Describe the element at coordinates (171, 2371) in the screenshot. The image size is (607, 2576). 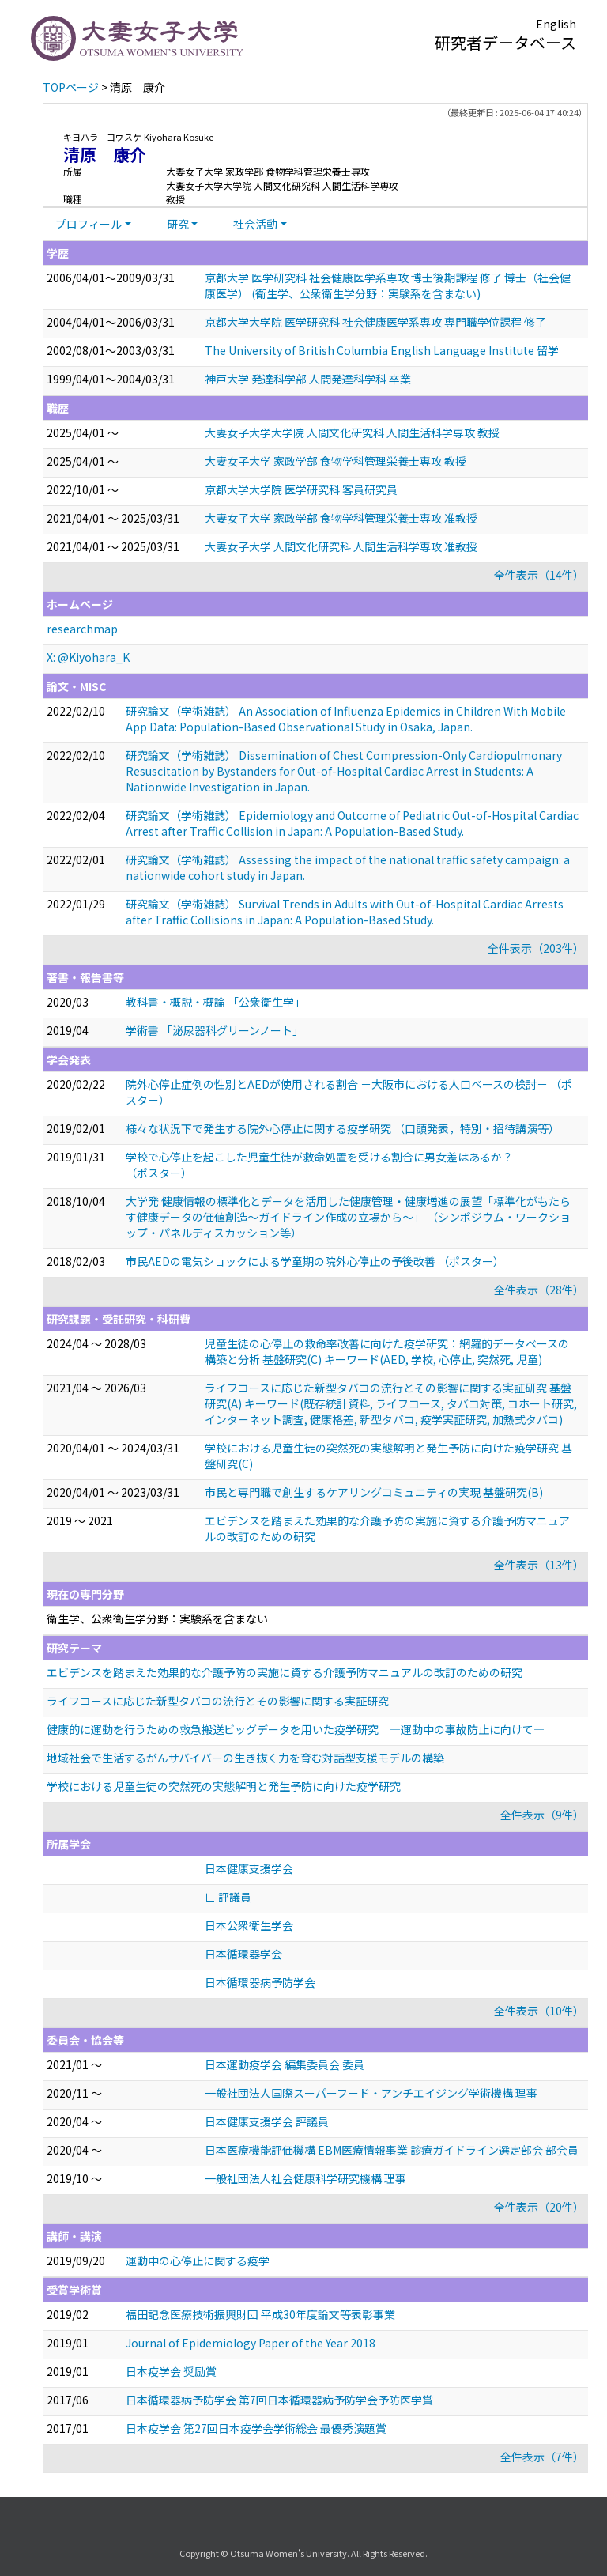
I see `日本疫学会 奨励賞` at that location.